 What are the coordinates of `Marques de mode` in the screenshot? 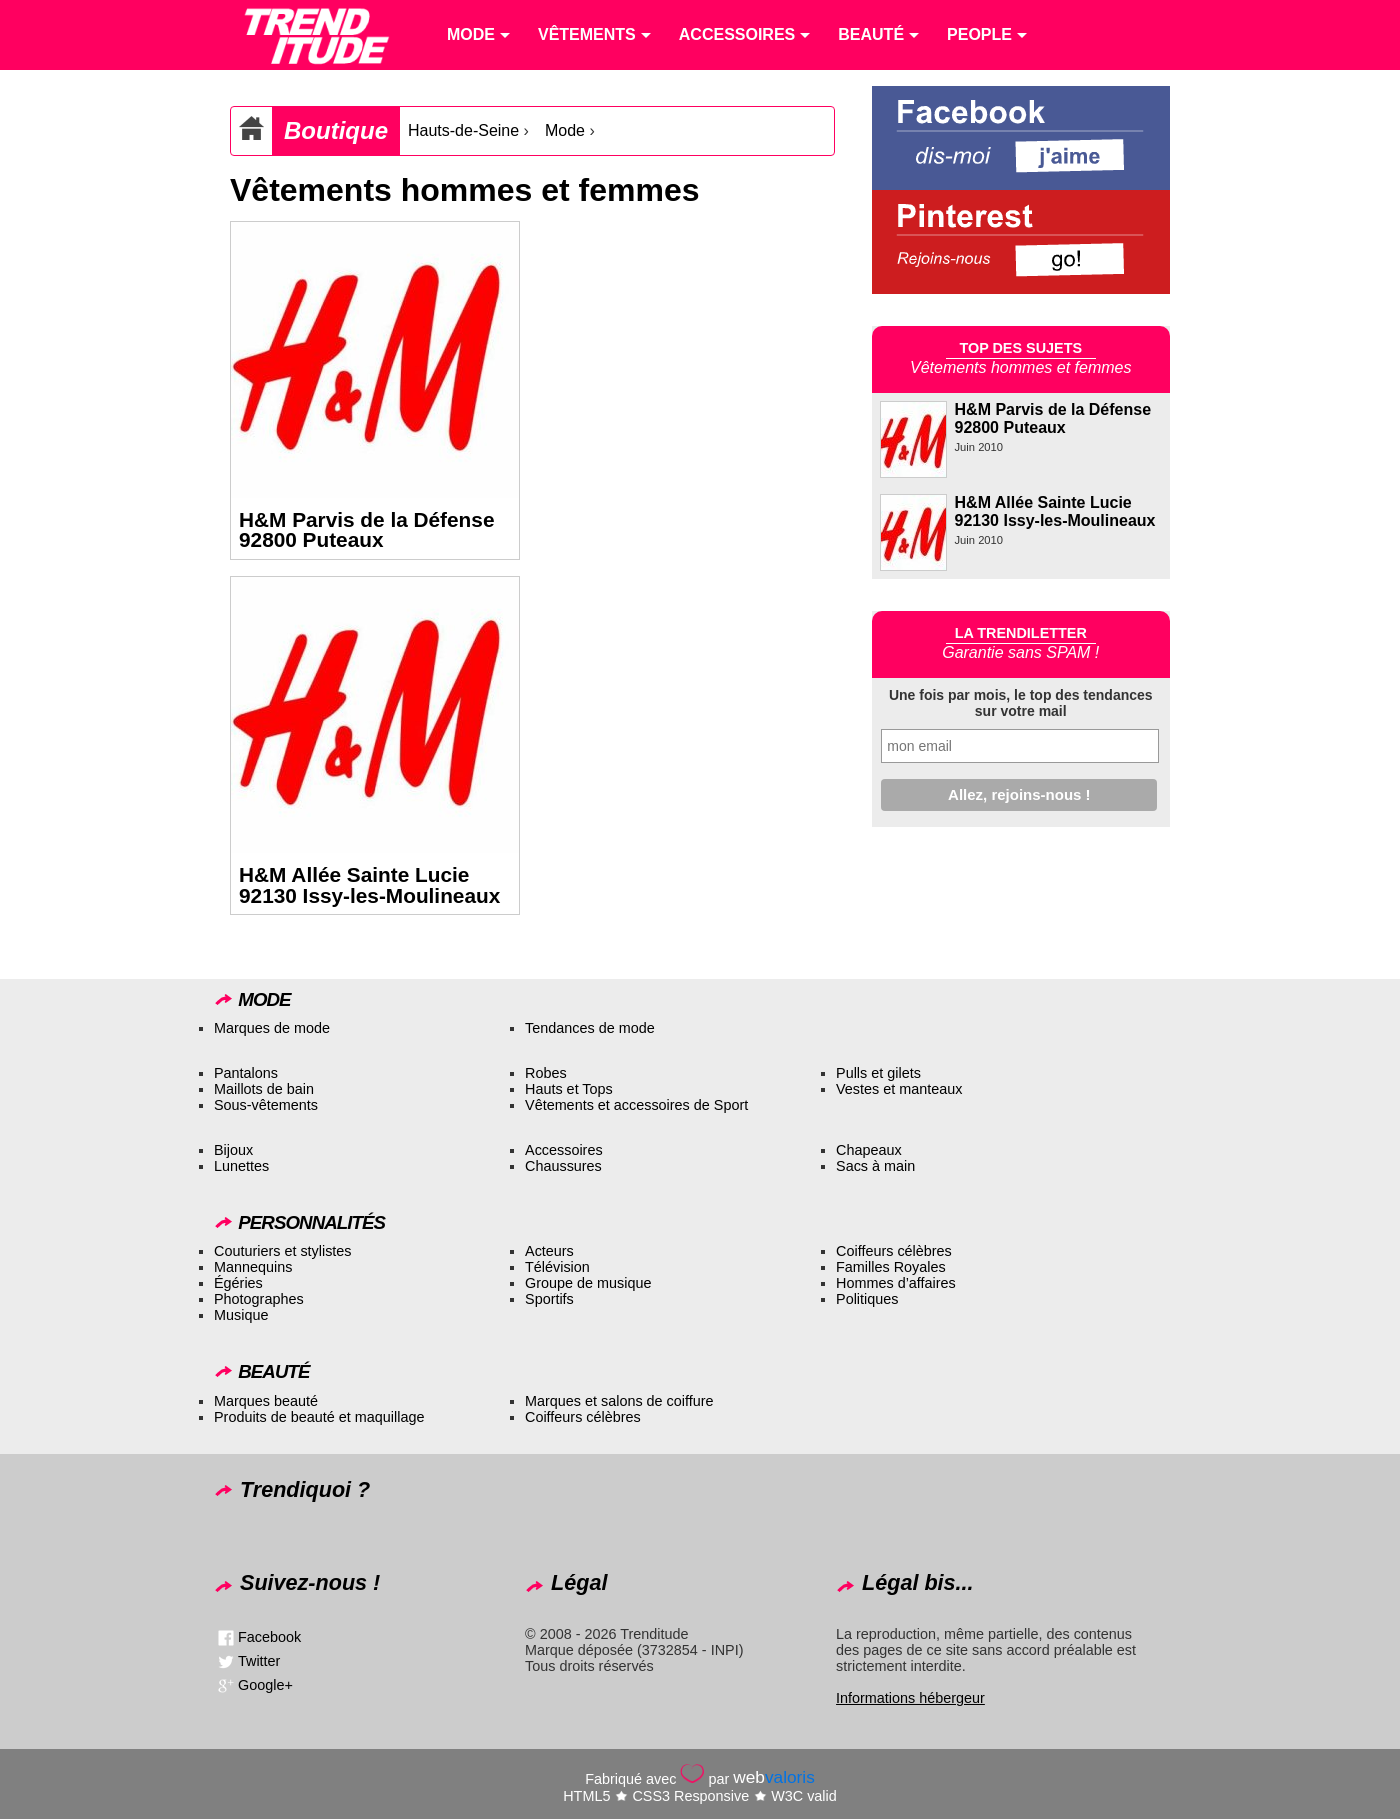 It's located at (272, 1028).